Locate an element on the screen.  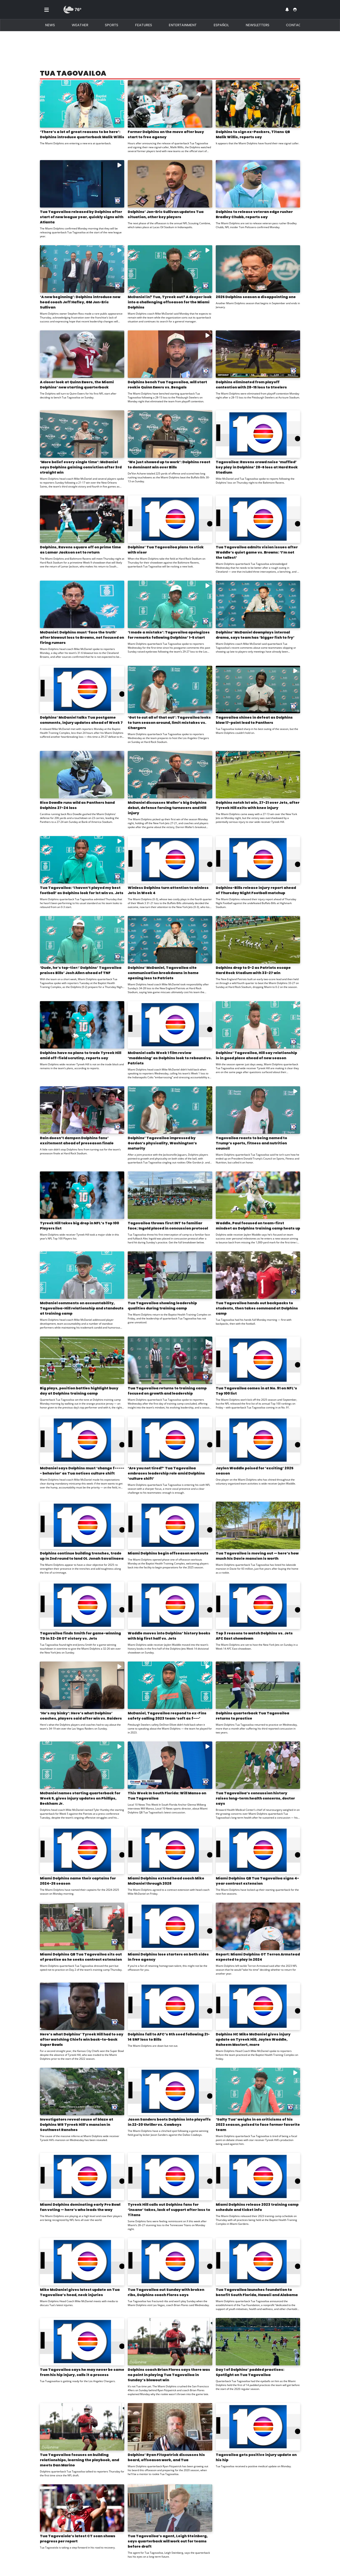
[Image: Dolphins-Bills release injury report ahead of Thursday Night Football matchup] is located at coordinates (258, 860).